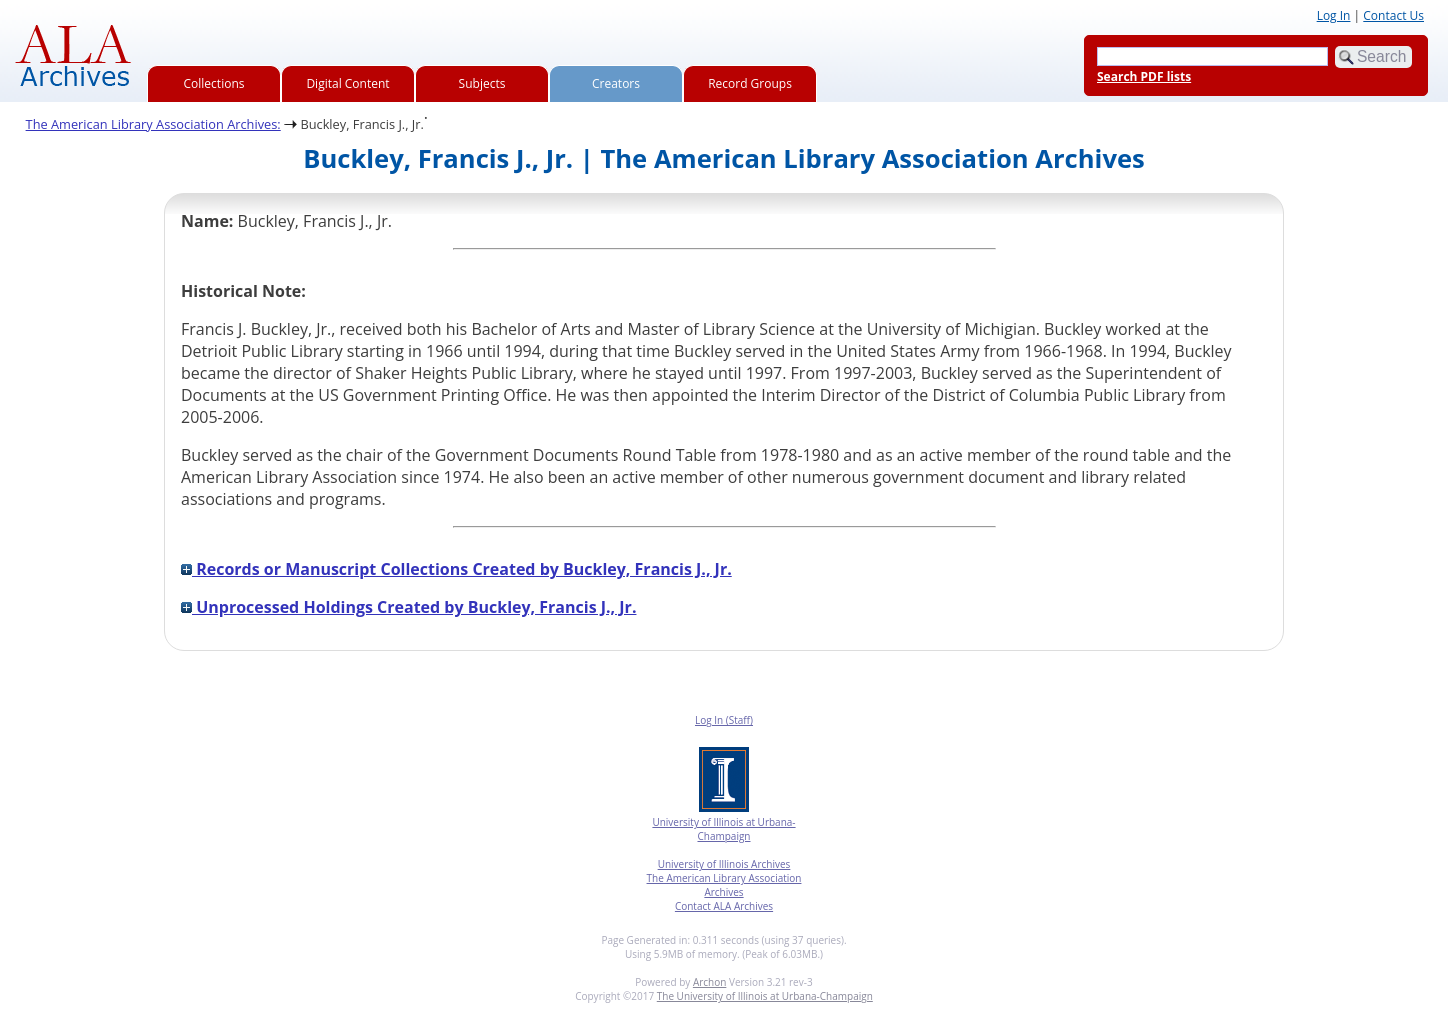 Image resolution: width=1448 pixels, height=1013 pixels. What do you see at coordinates (1334, 15) in the screenshot?
I see `Log In` at bounding box center [1334, 15].